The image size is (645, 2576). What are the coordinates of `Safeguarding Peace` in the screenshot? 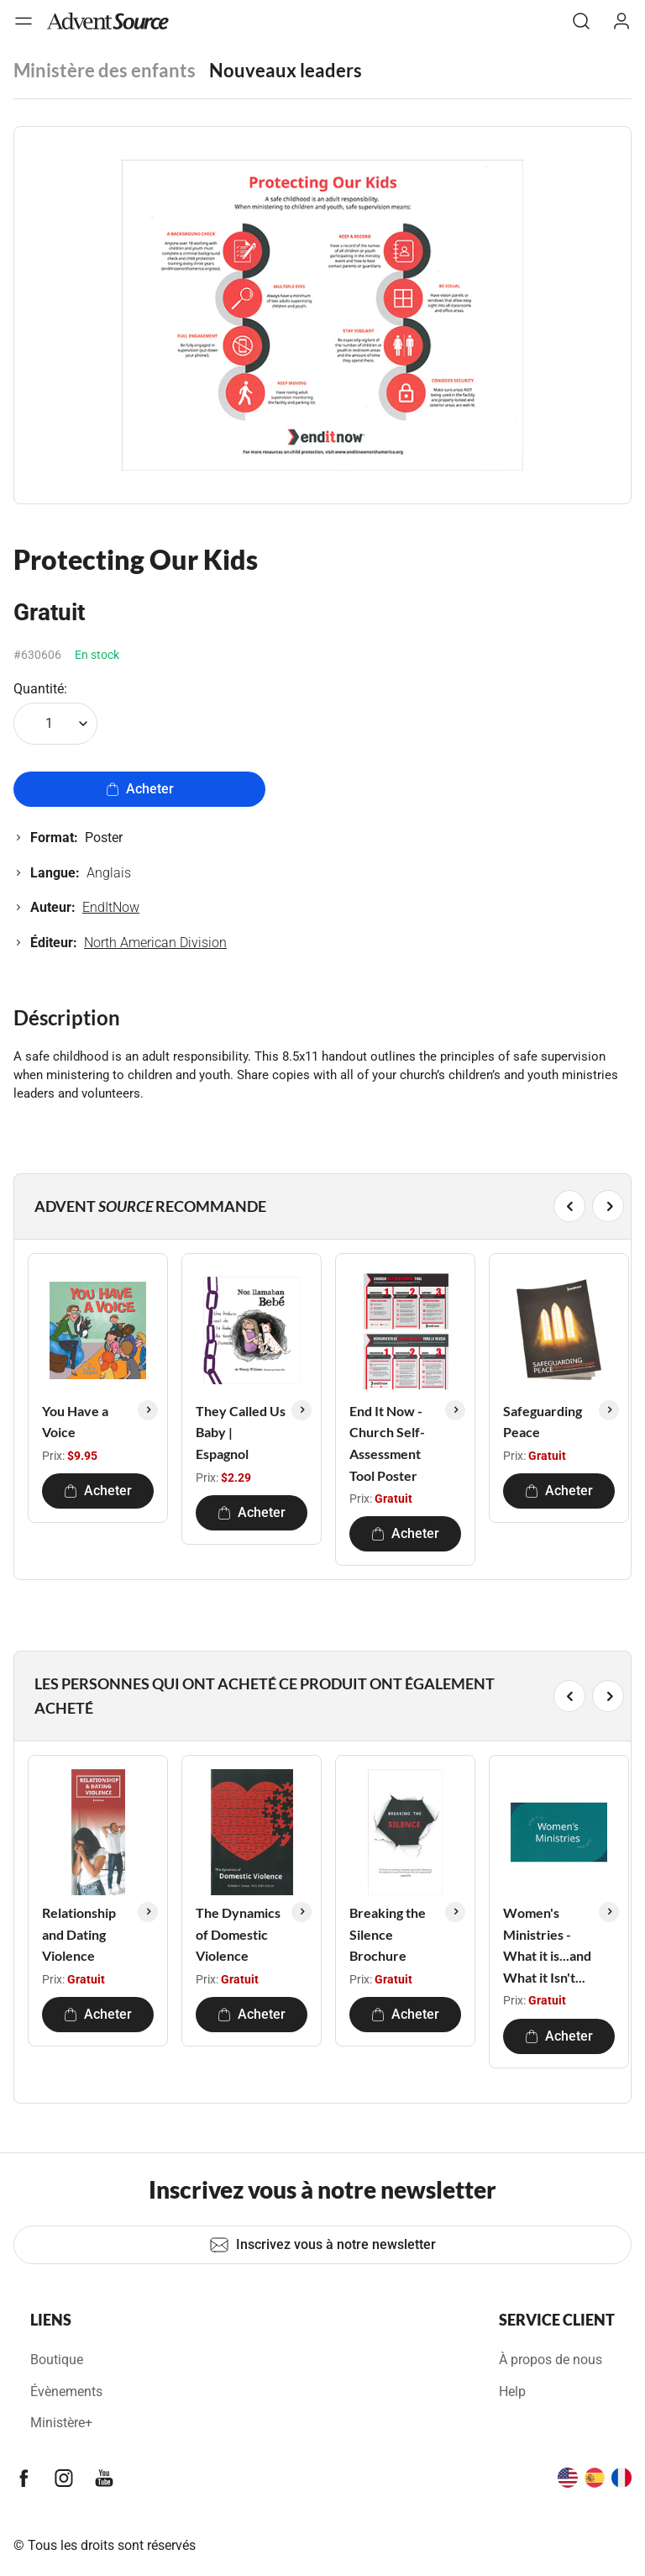 It's located at (542, 1422).